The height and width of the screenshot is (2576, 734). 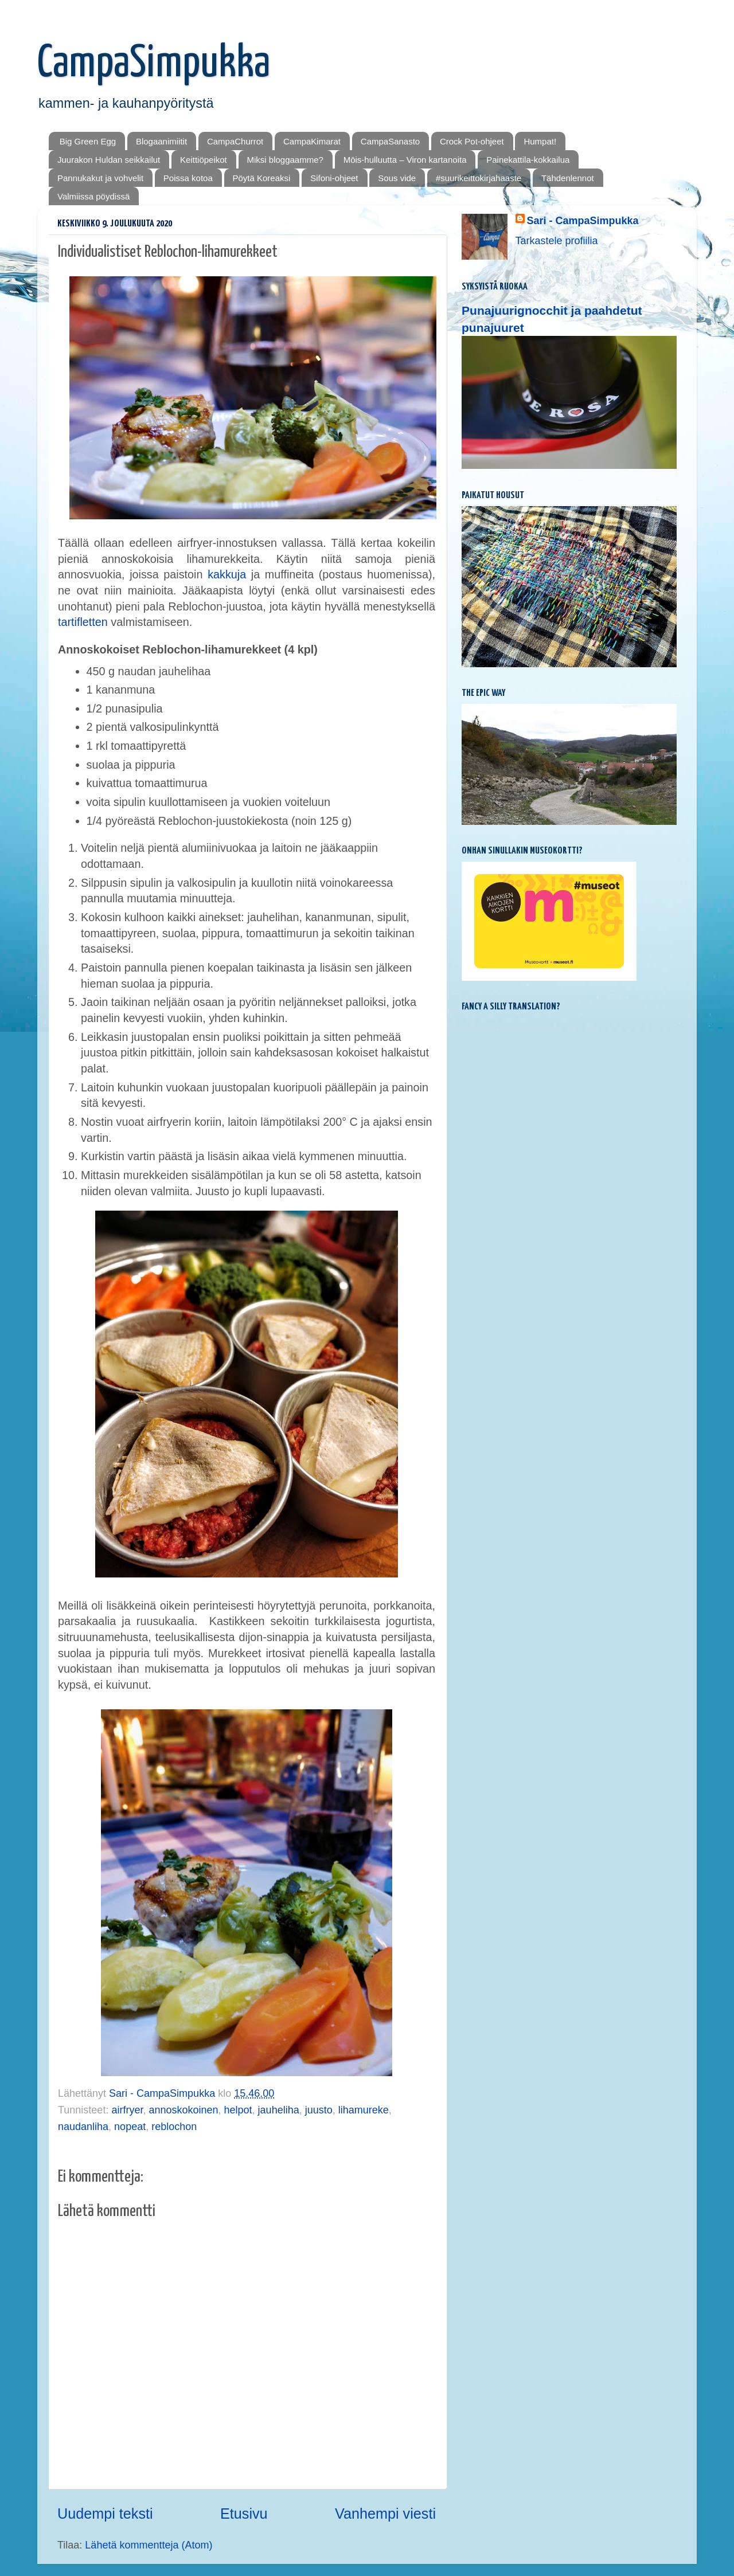 I want to click on Tähdenlennot, so click(x=567, y=178).